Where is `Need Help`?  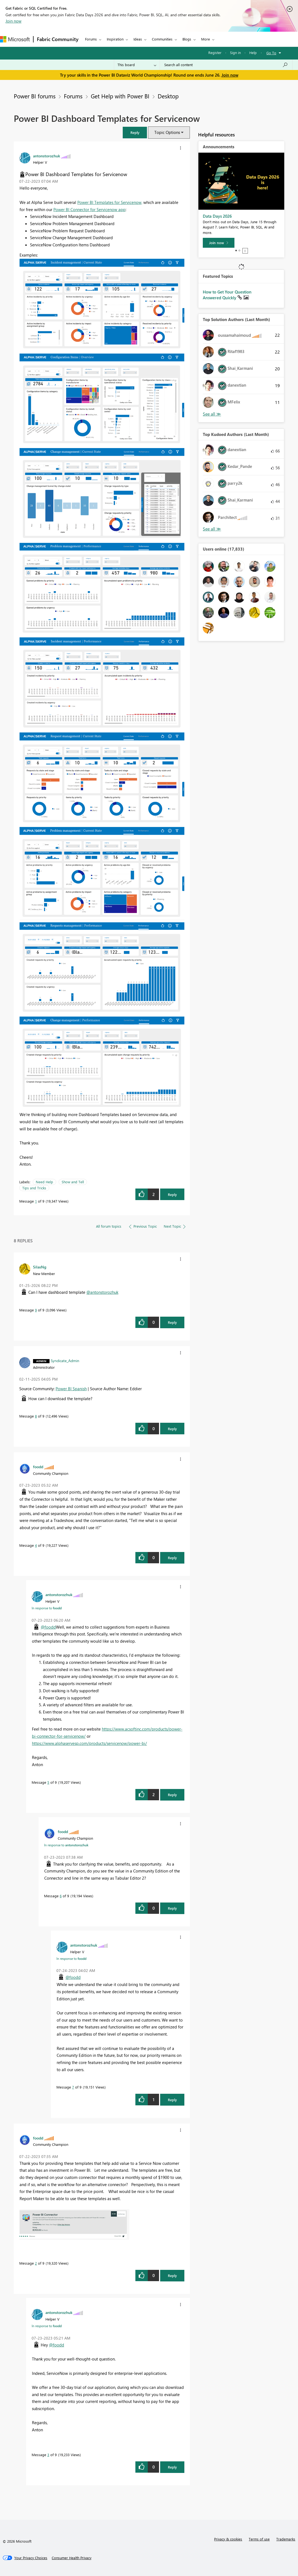 Need Help is located at coordinates (44, 1182).